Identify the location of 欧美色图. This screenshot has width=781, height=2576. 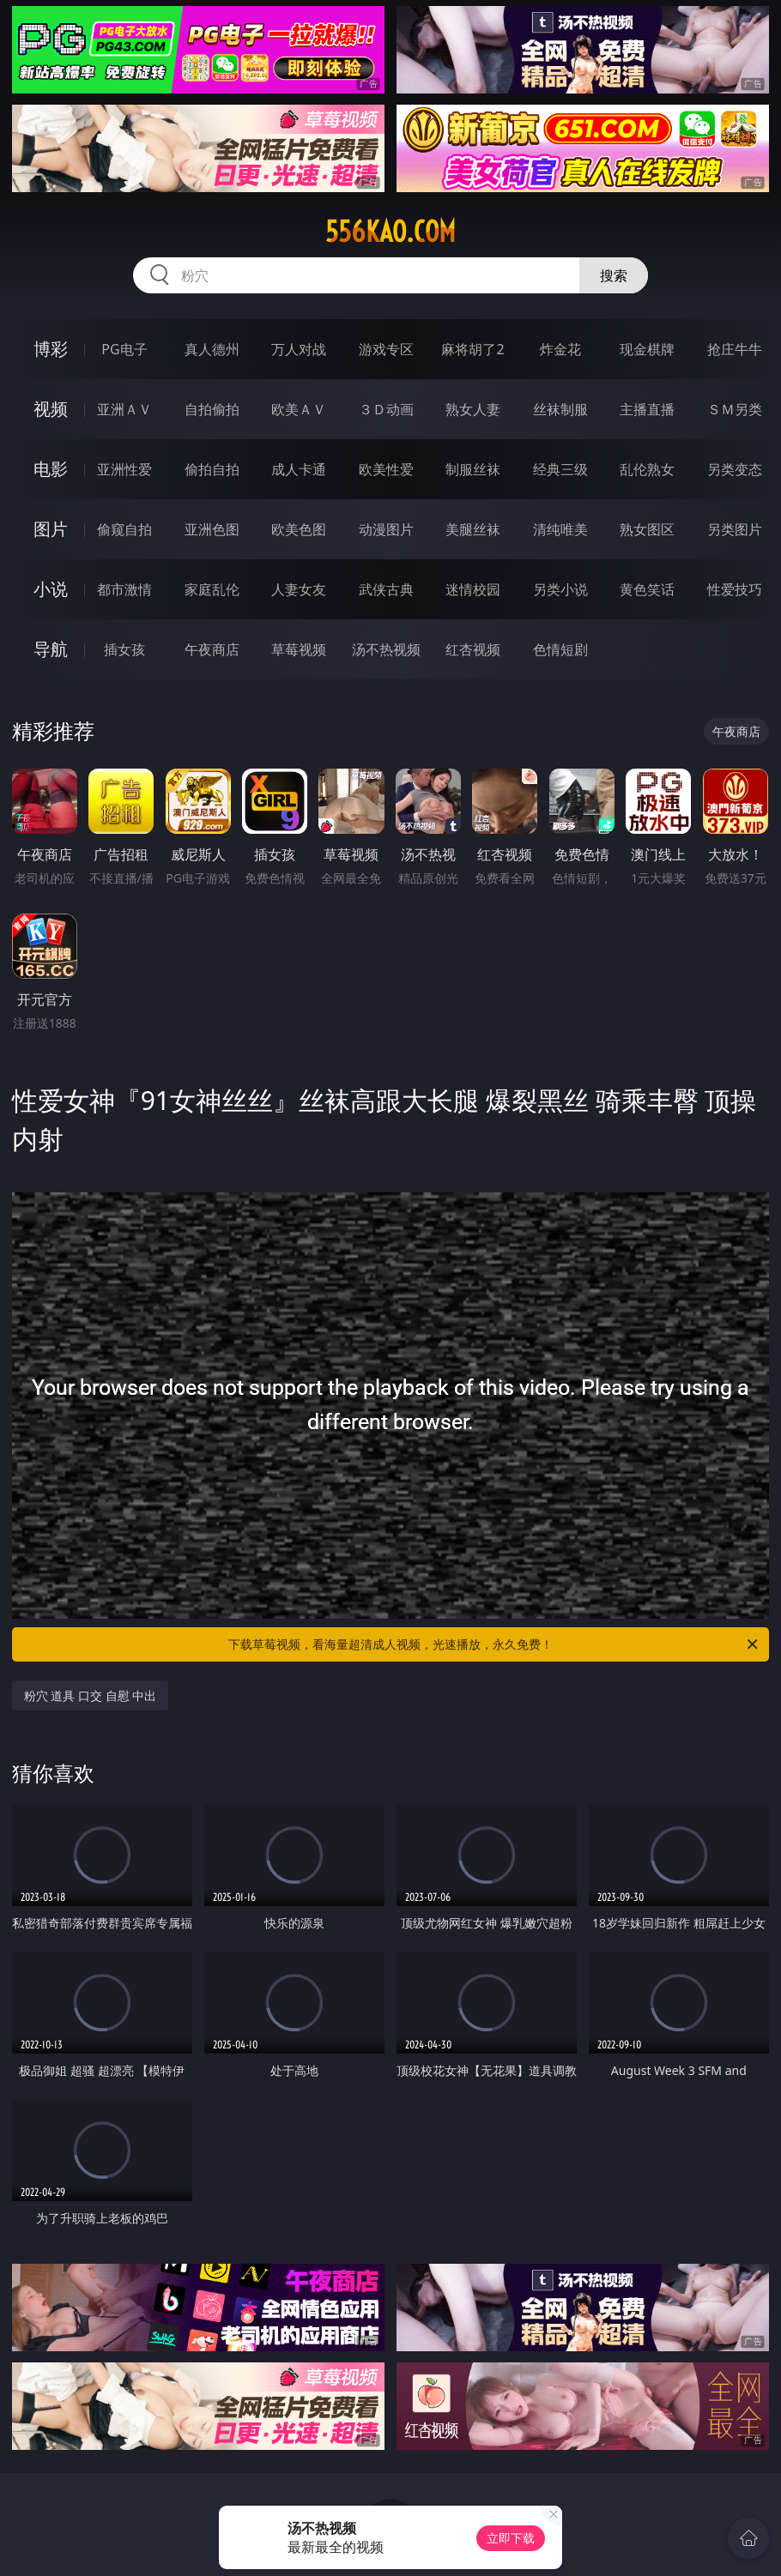
(298, 529).